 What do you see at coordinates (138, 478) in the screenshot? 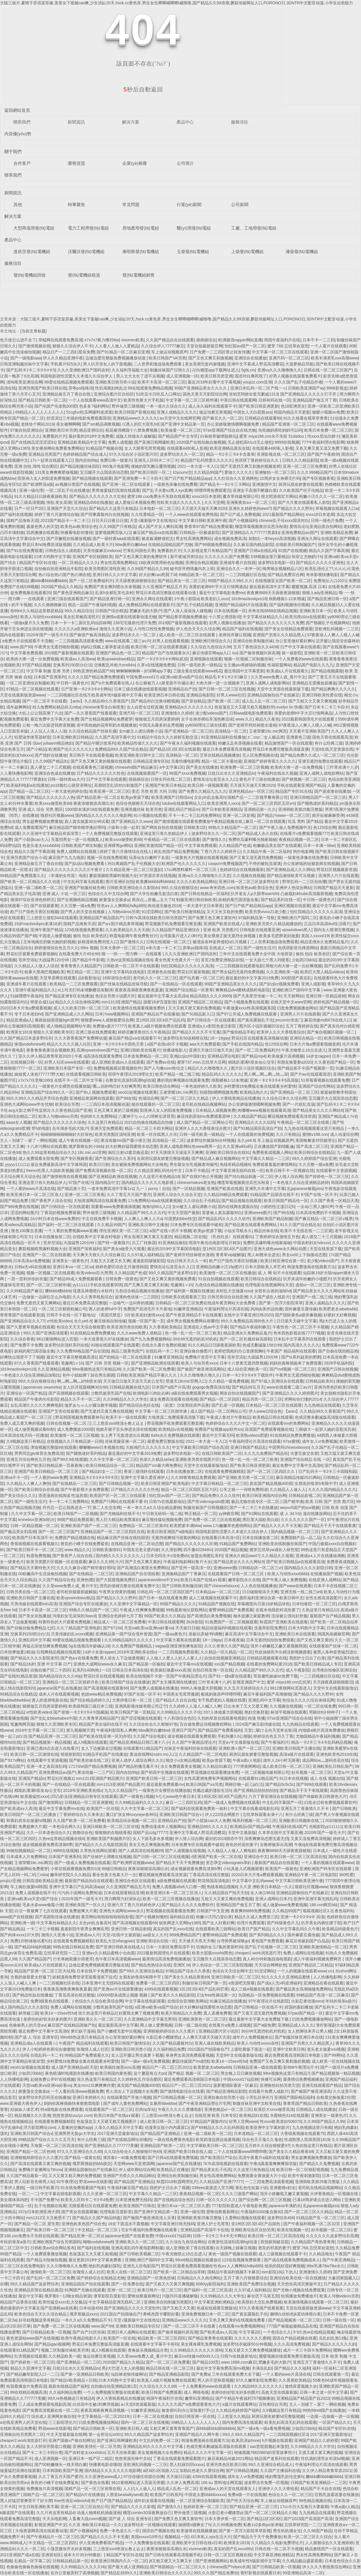
I see `国产亚洲免费一卡三卡四卡` at bounding box center [138, 478].